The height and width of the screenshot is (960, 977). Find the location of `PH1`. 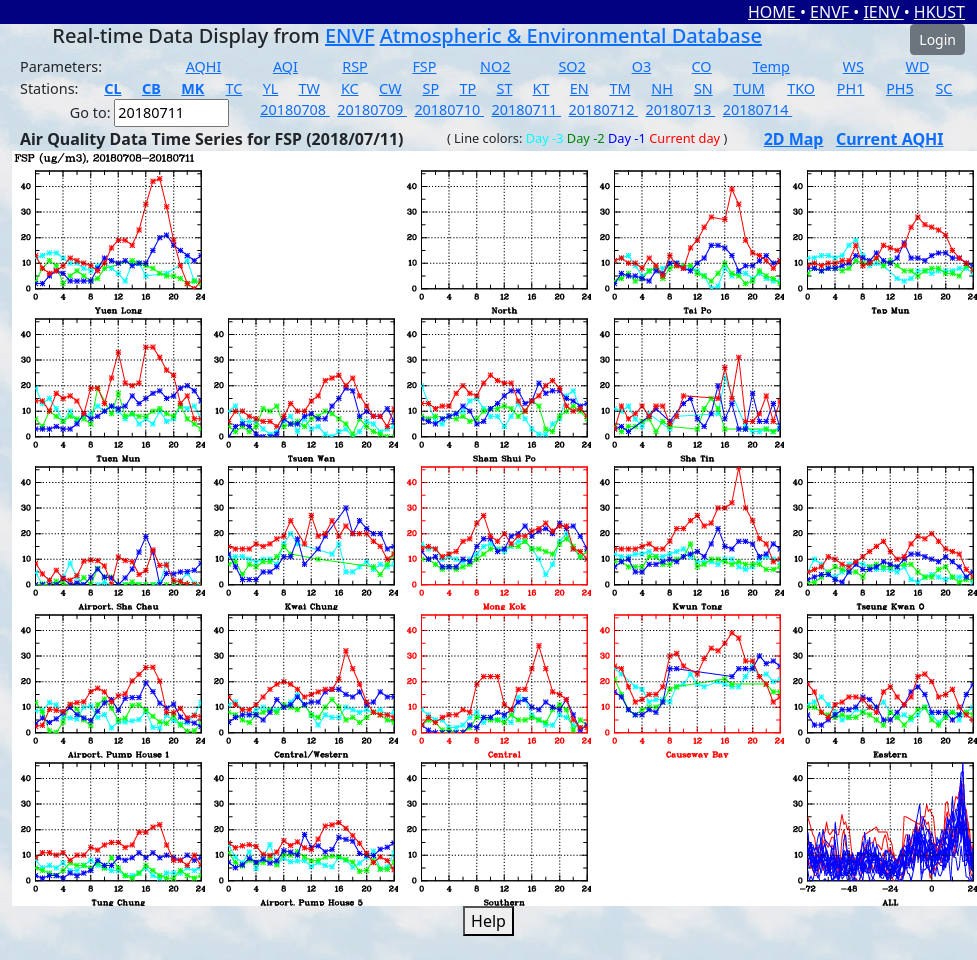

PH1 is located at coordinates (851, 88).